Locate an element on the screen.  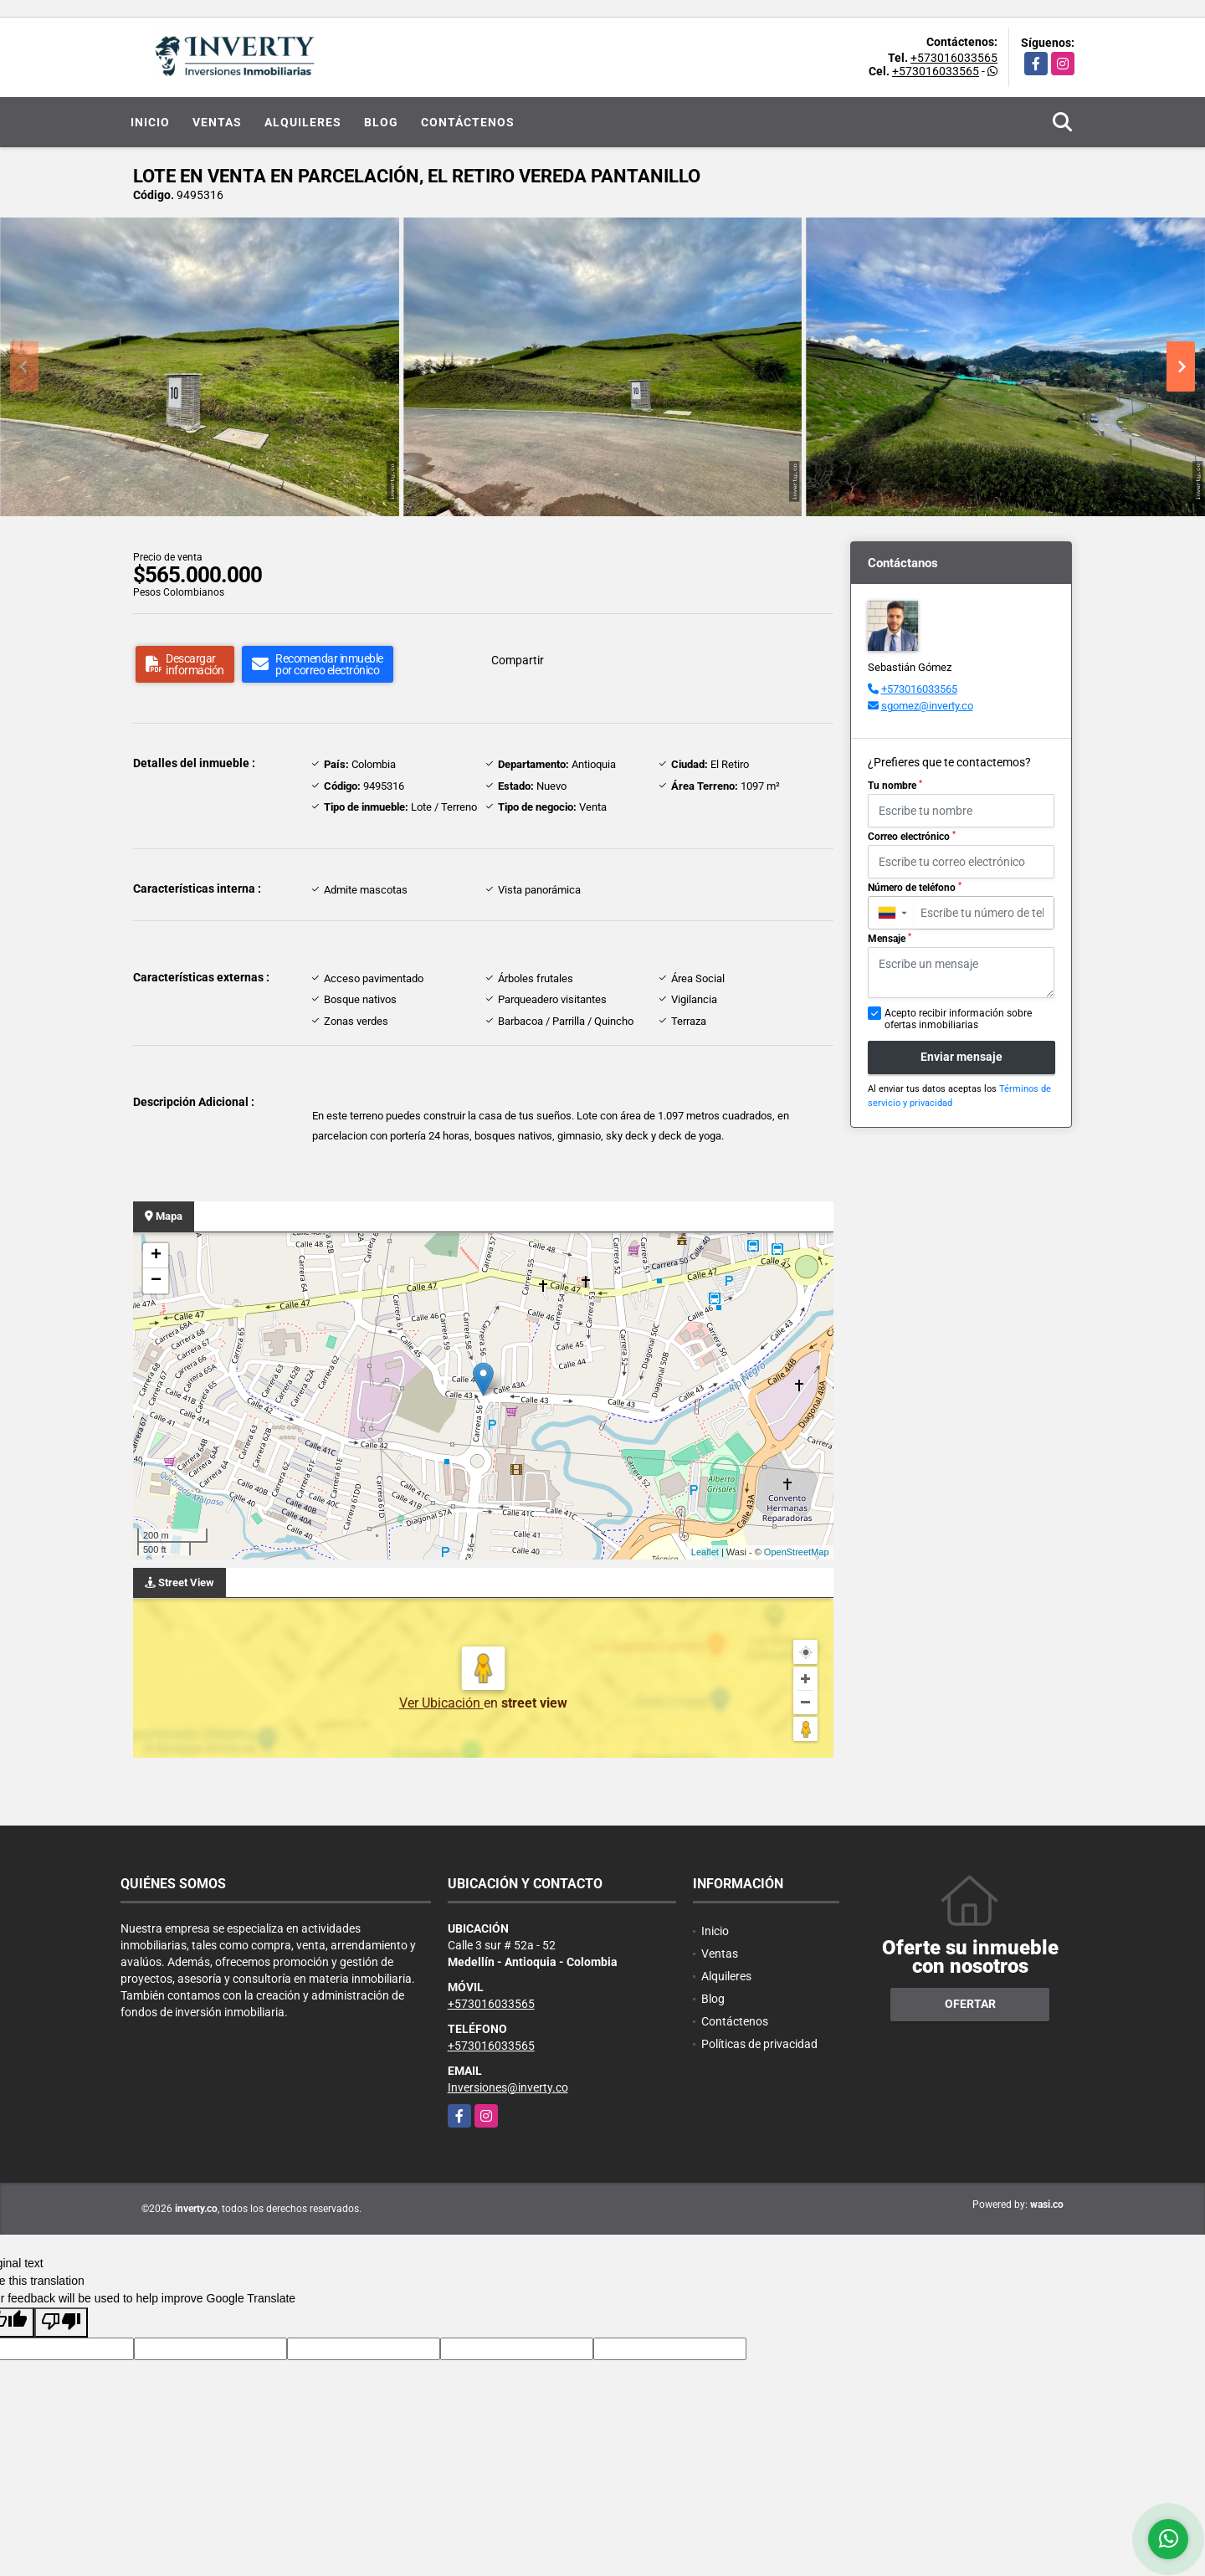
Correo electrónico is located at coordinates (912, 836).